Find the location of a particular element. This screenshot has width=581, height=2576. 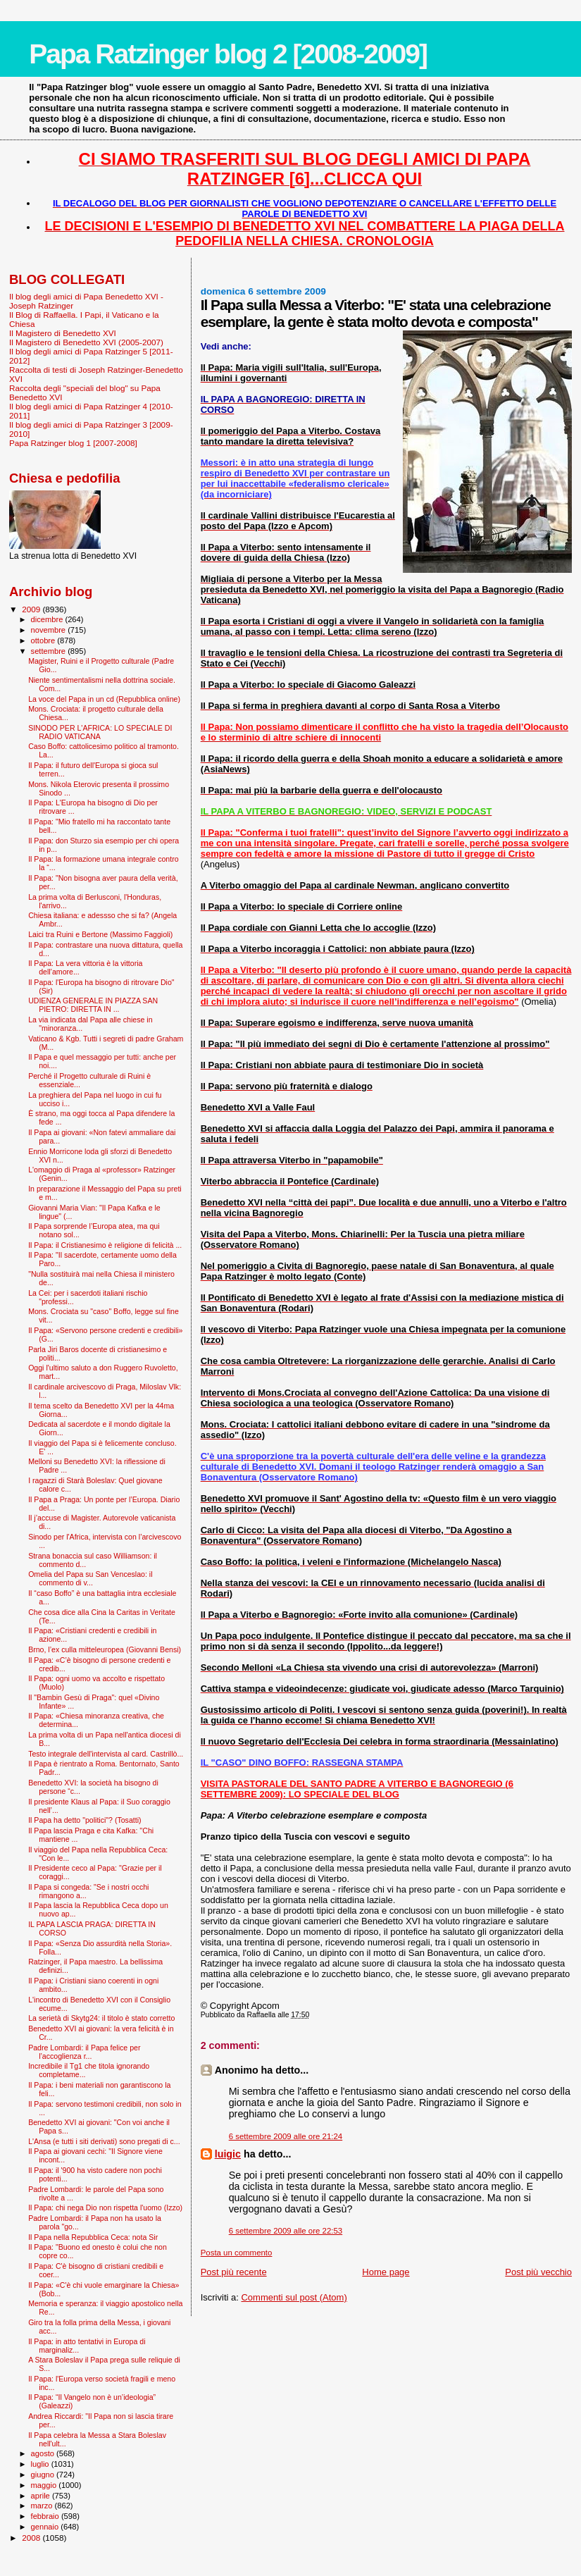

UDIENZA GENERALE IN PIAZZA SAN PIETRO: DIRETTA IN ... is located at coordinates (93, 1004).